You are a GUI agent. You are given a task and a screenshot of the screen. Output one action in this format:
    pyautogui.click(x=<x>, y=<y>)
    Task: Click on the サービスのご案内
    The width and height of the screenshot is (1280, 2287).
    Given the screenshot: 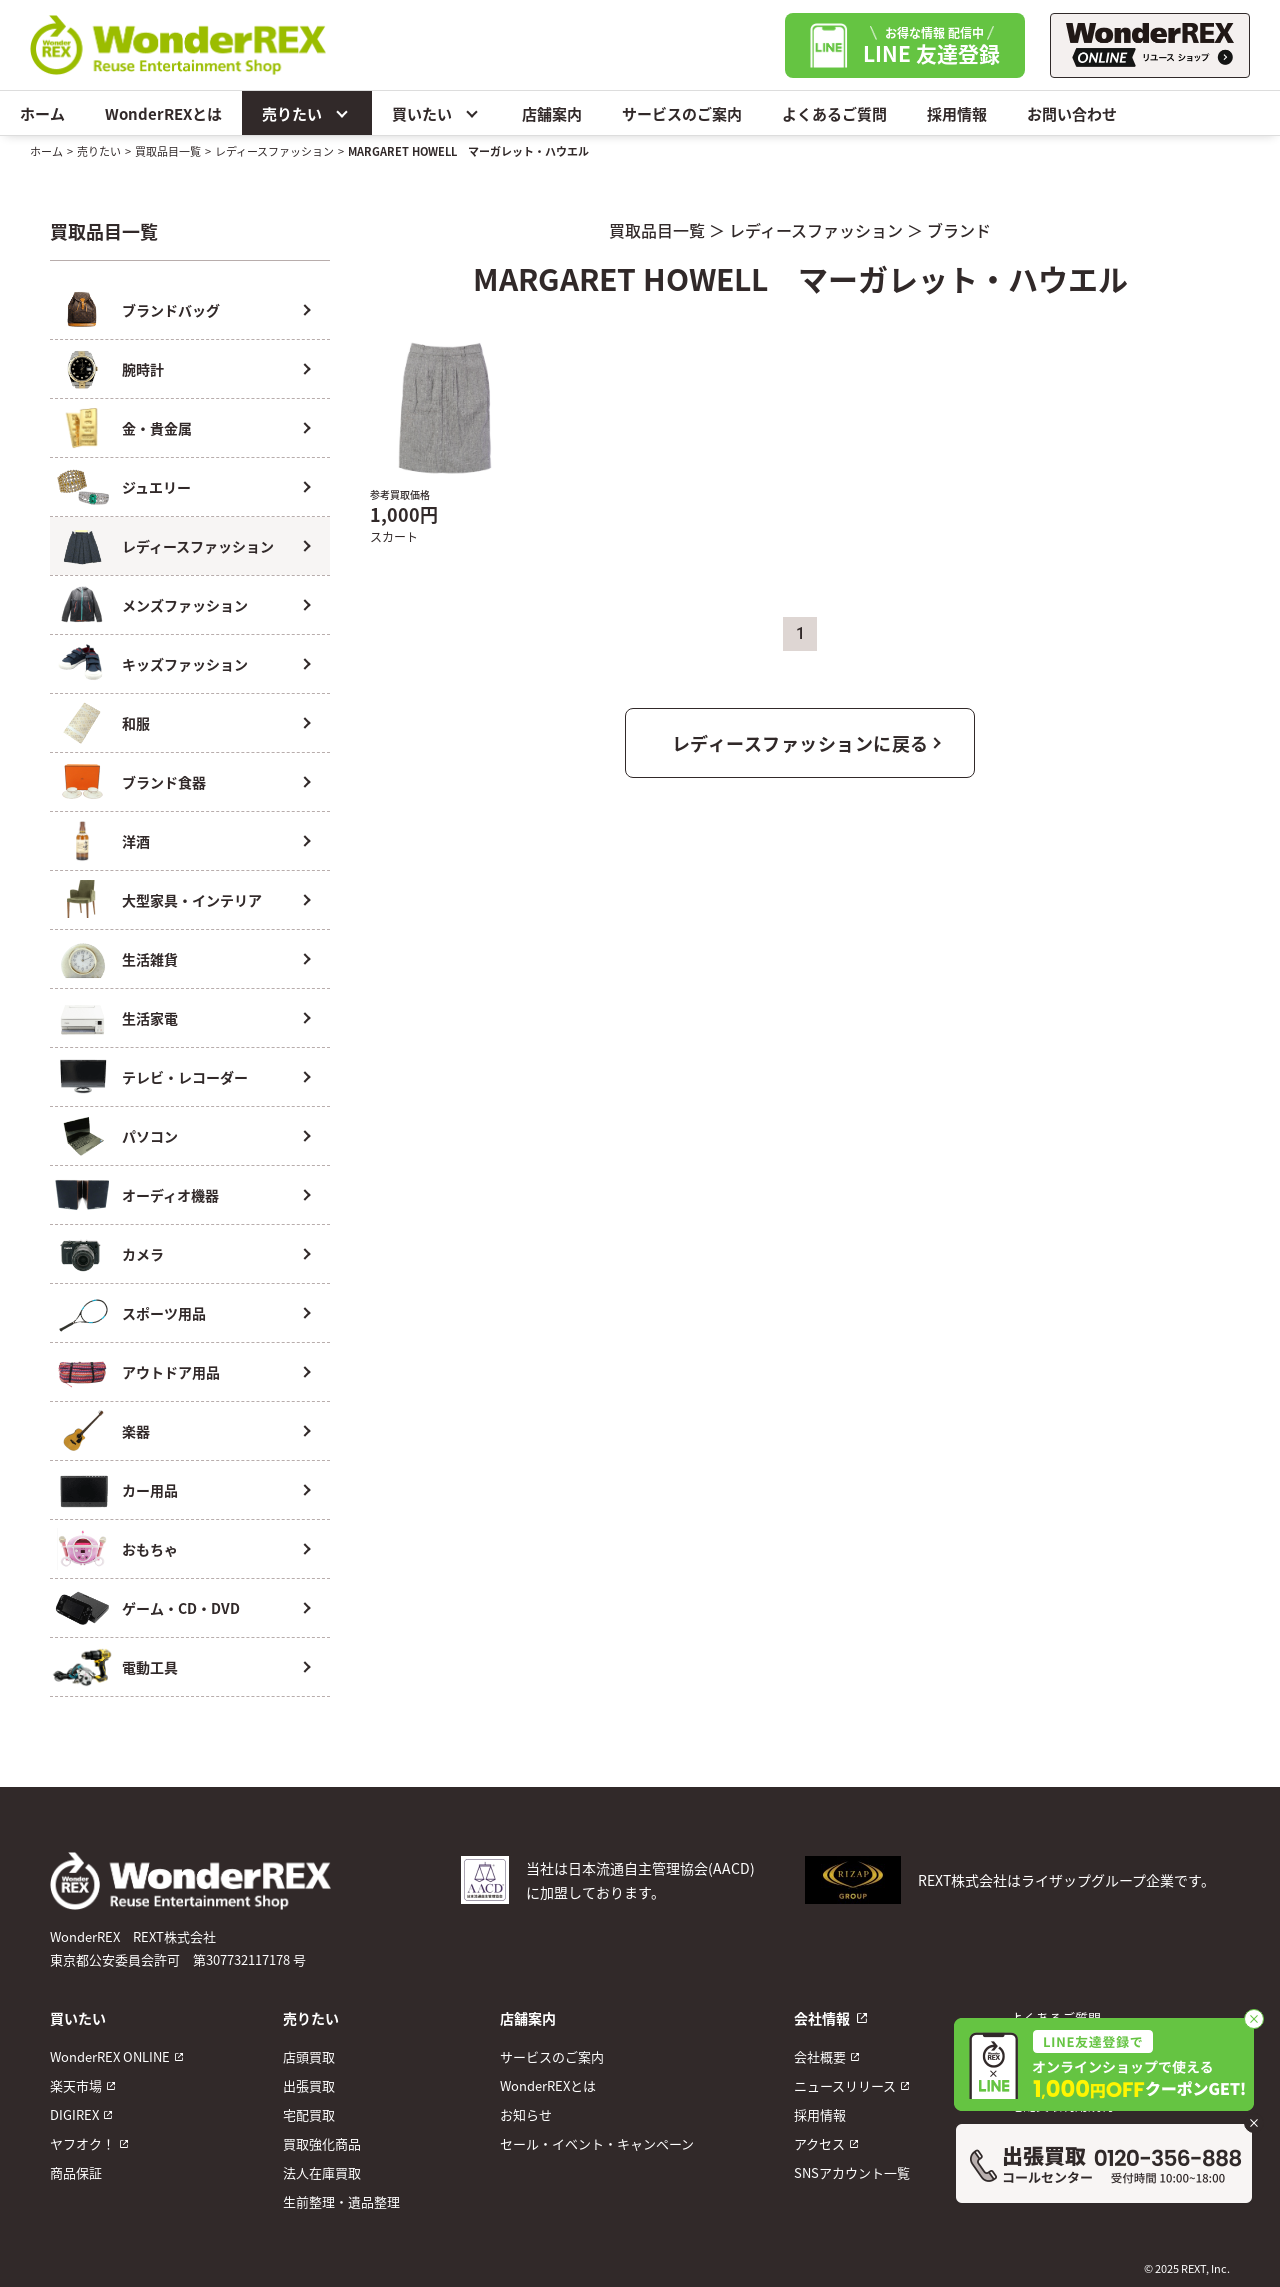 What is the action you would take?
    pyautogui.click(x=682, y=113)
    